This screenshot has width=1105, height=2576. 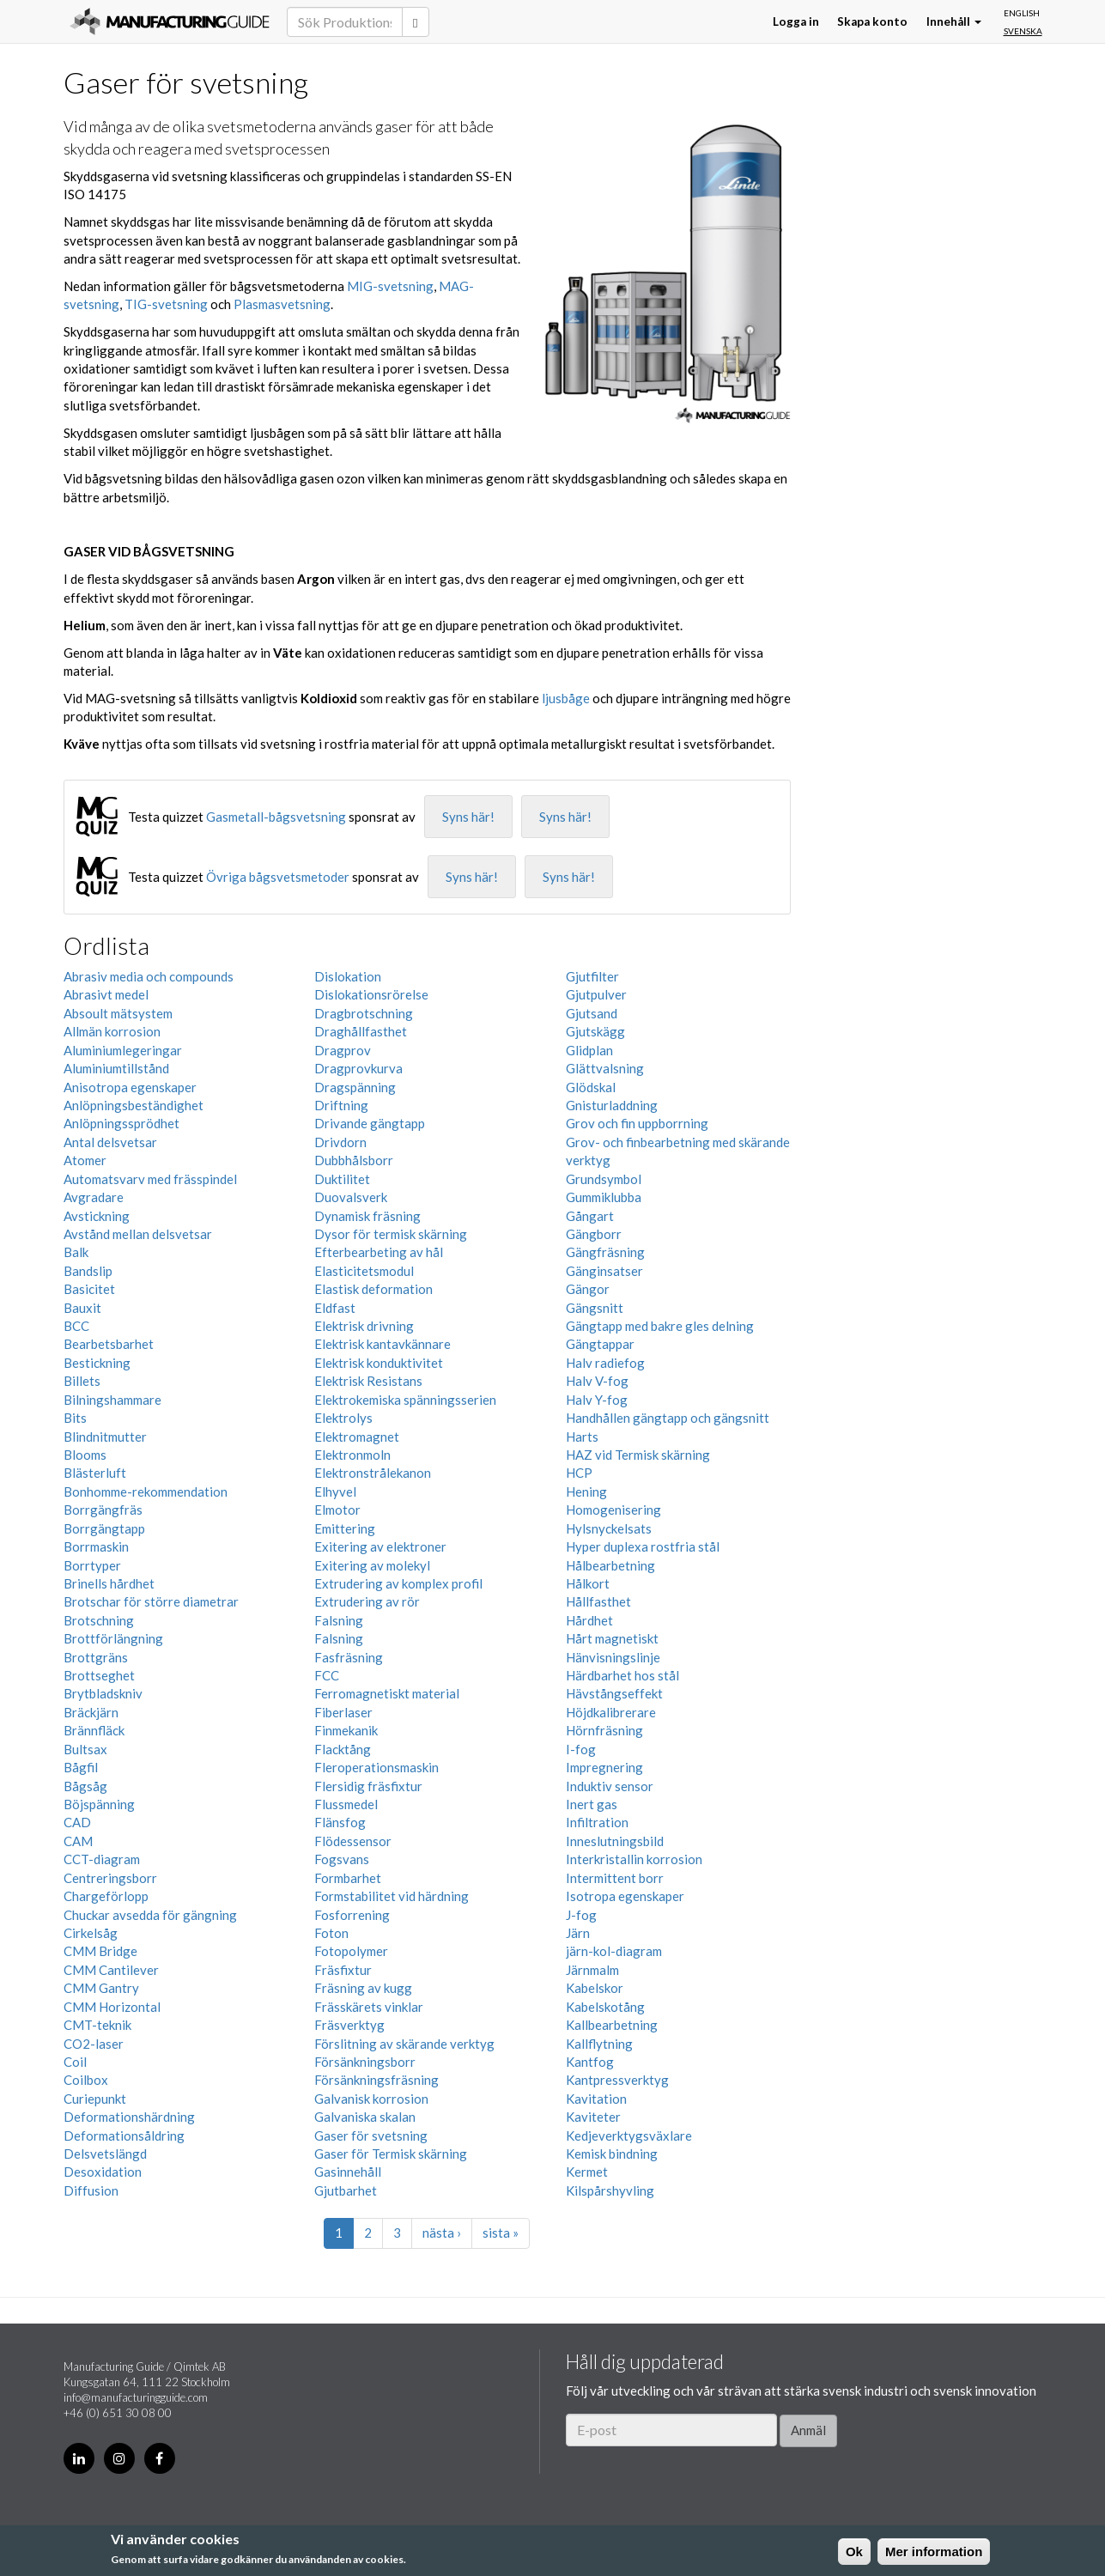 What do you see at coordinates (468, 816) in the screenshot?
I see `Syns här!` at bounding box center [468, 816].